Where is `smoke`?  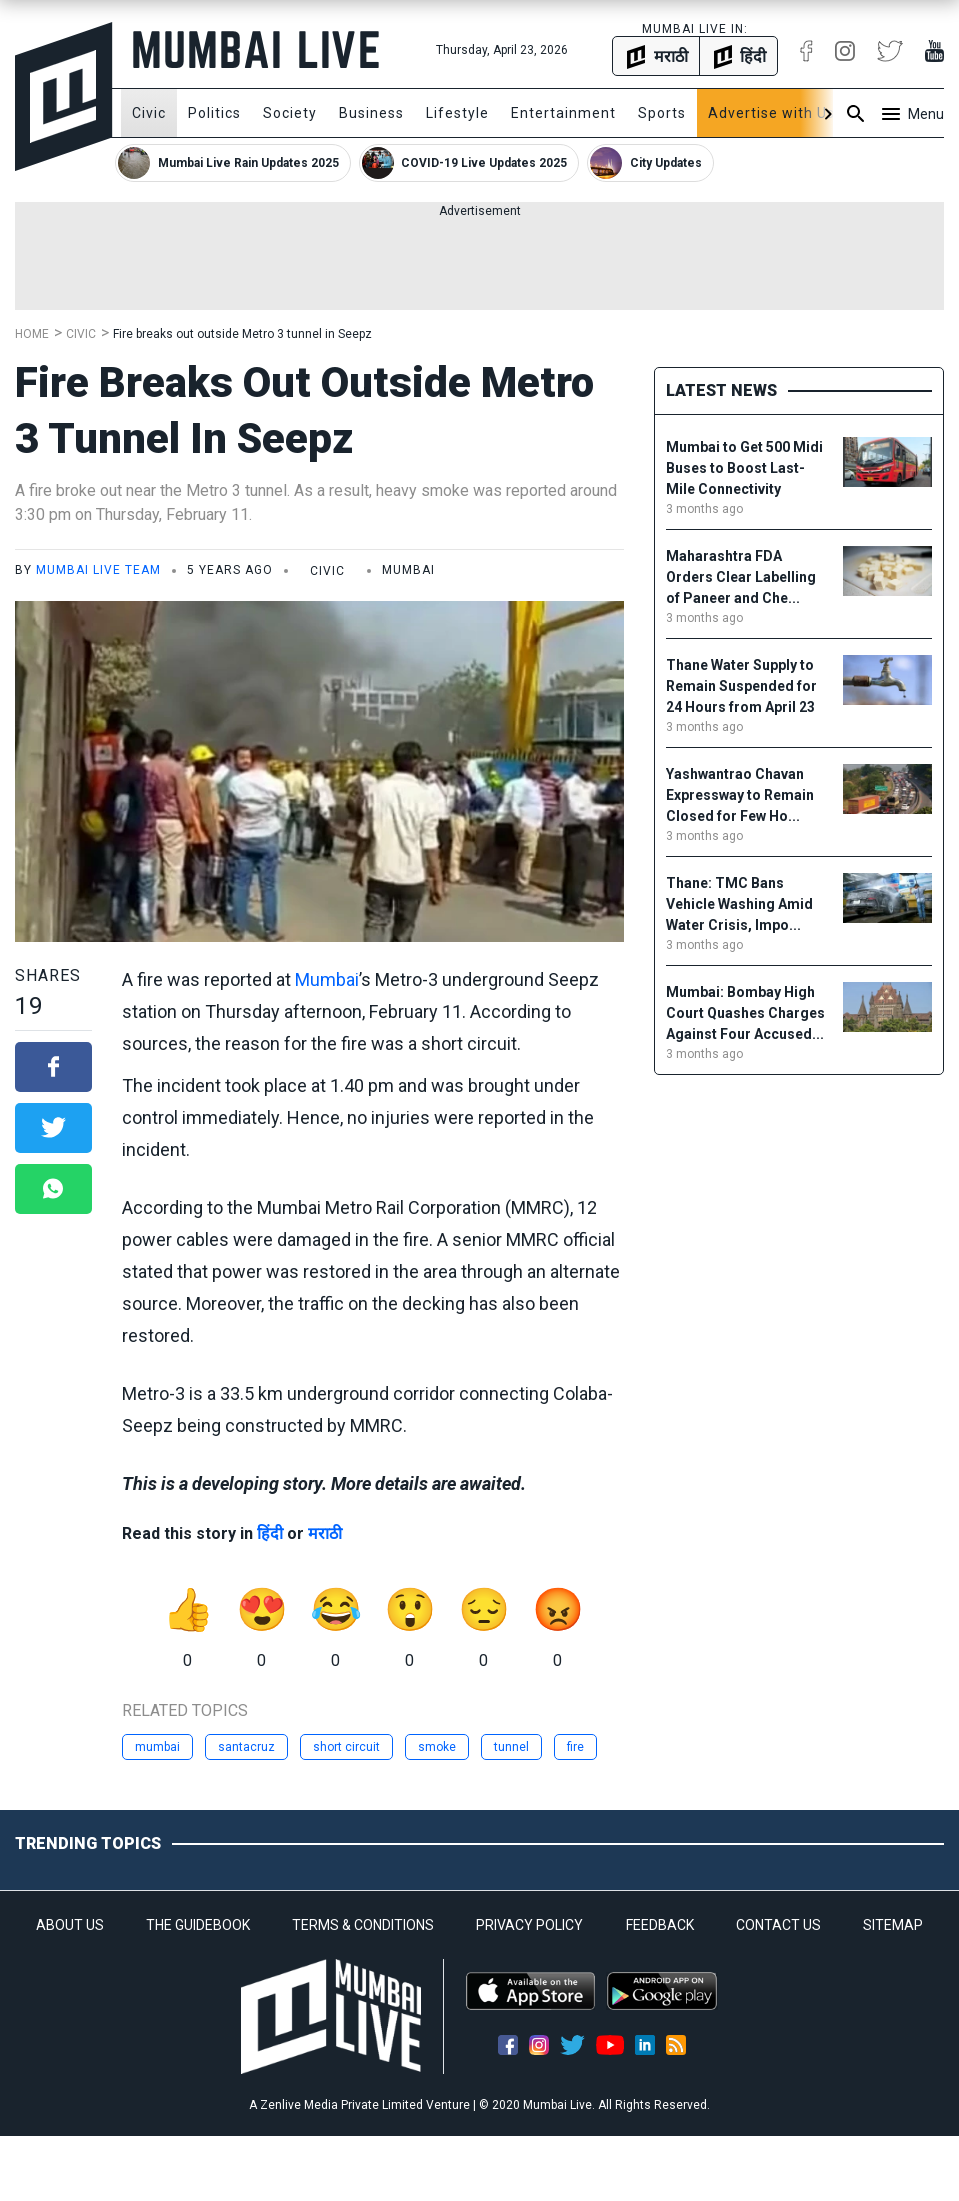 smoke is located at coordinates (437, 1747).